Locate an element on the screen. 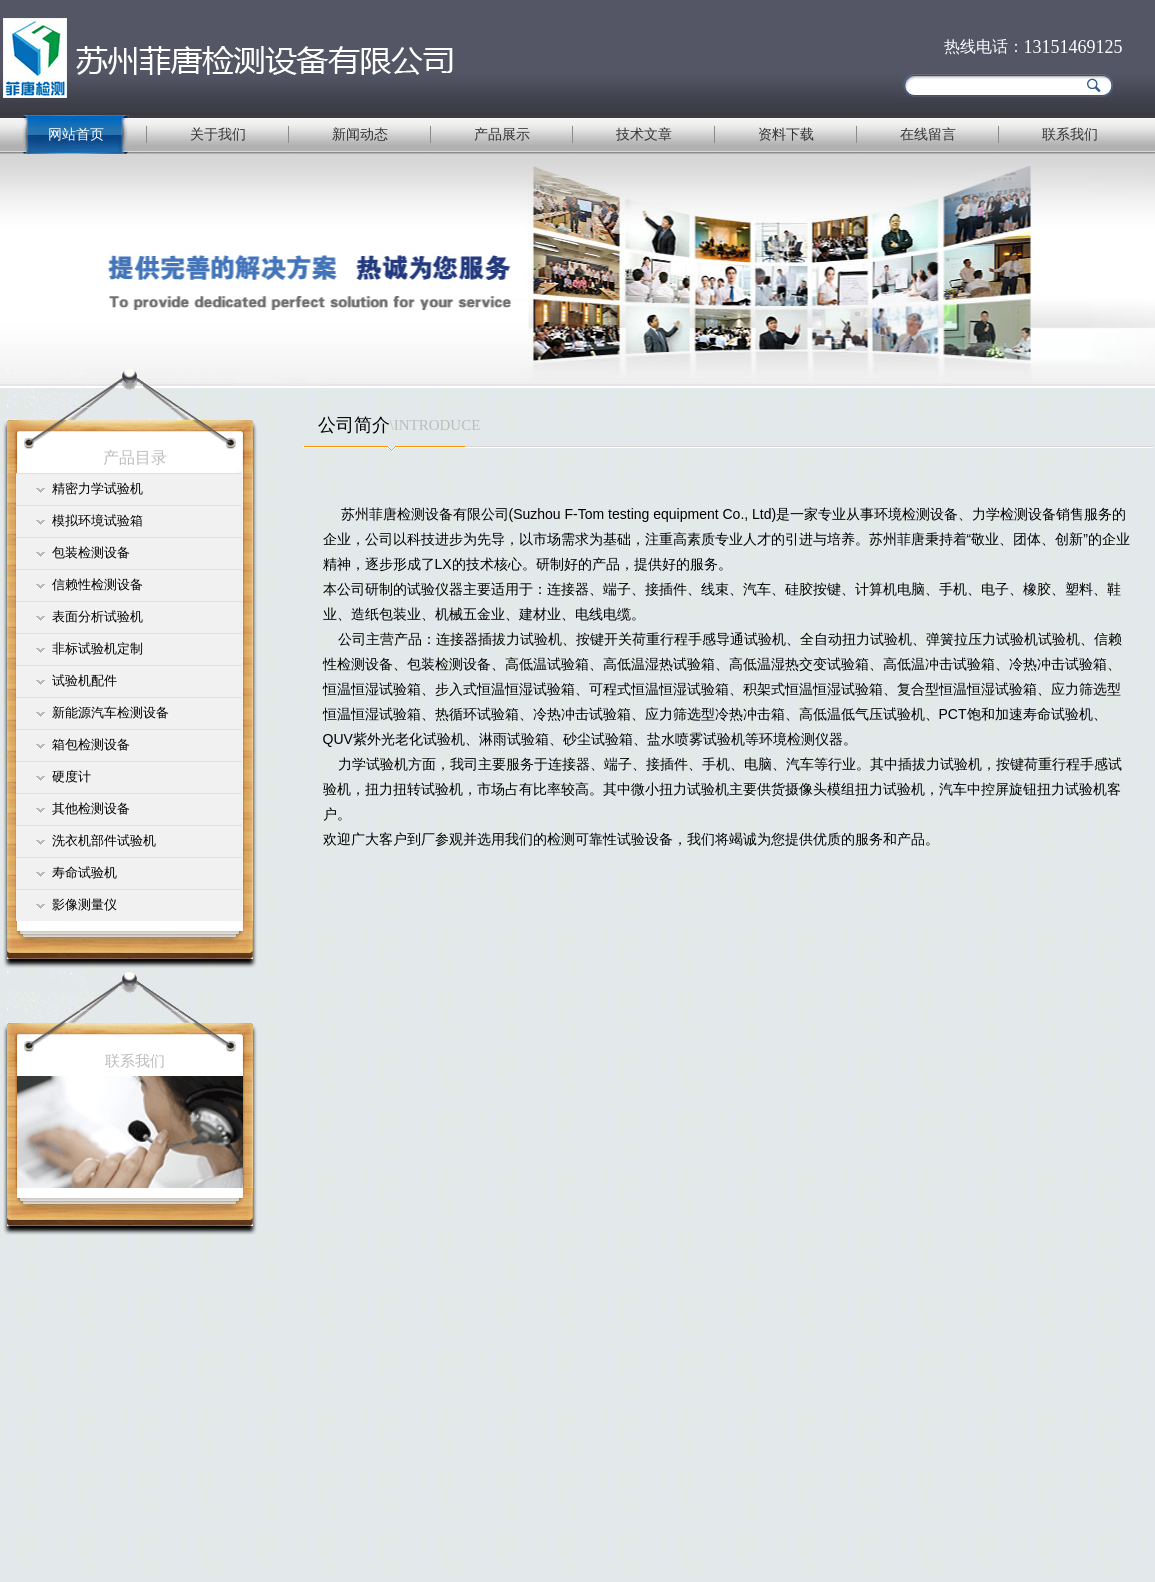 This screenshot has height=1582, width=1155. 影像测量仪 is located at coordinates (84, 904).